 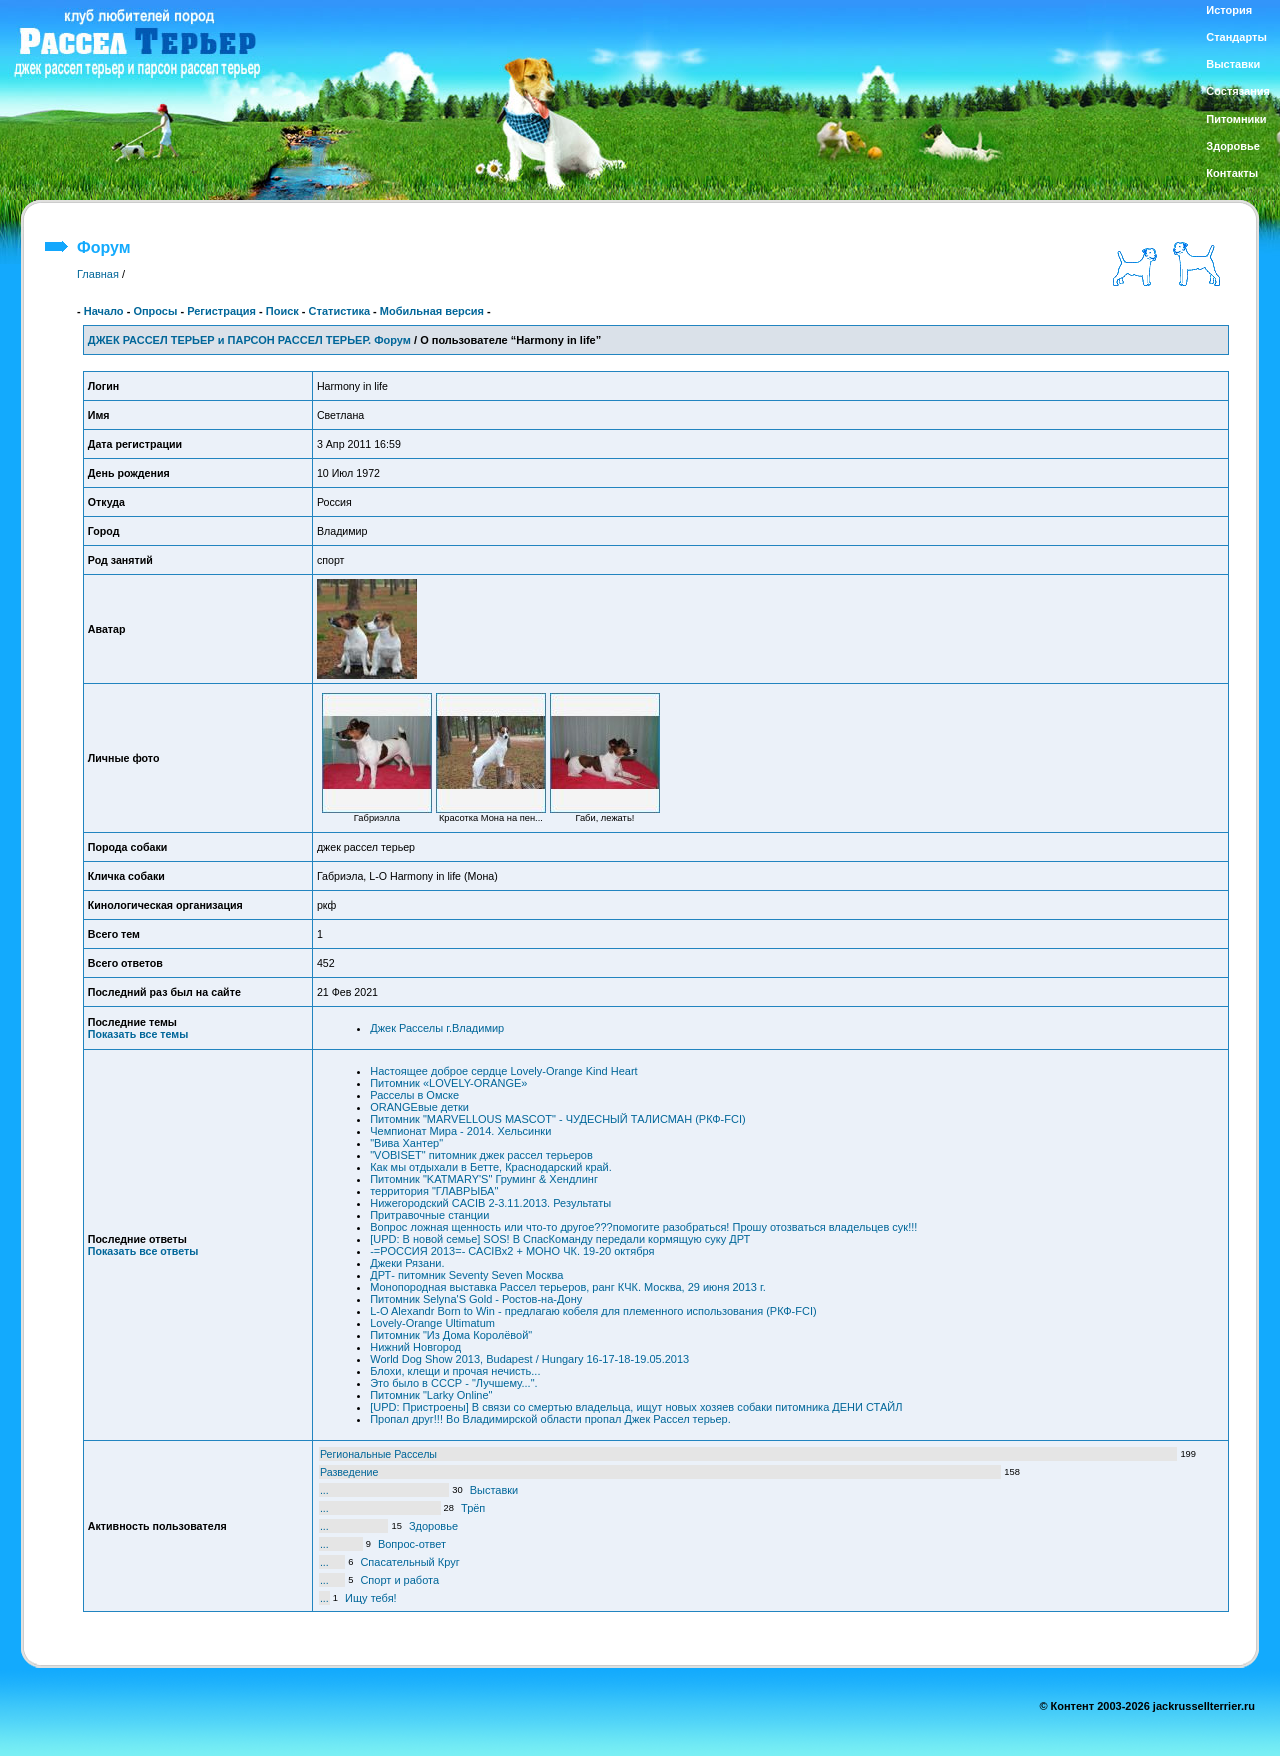 I want to click on Джек Расселы г.Владимир, so click(x=437, y=1028).